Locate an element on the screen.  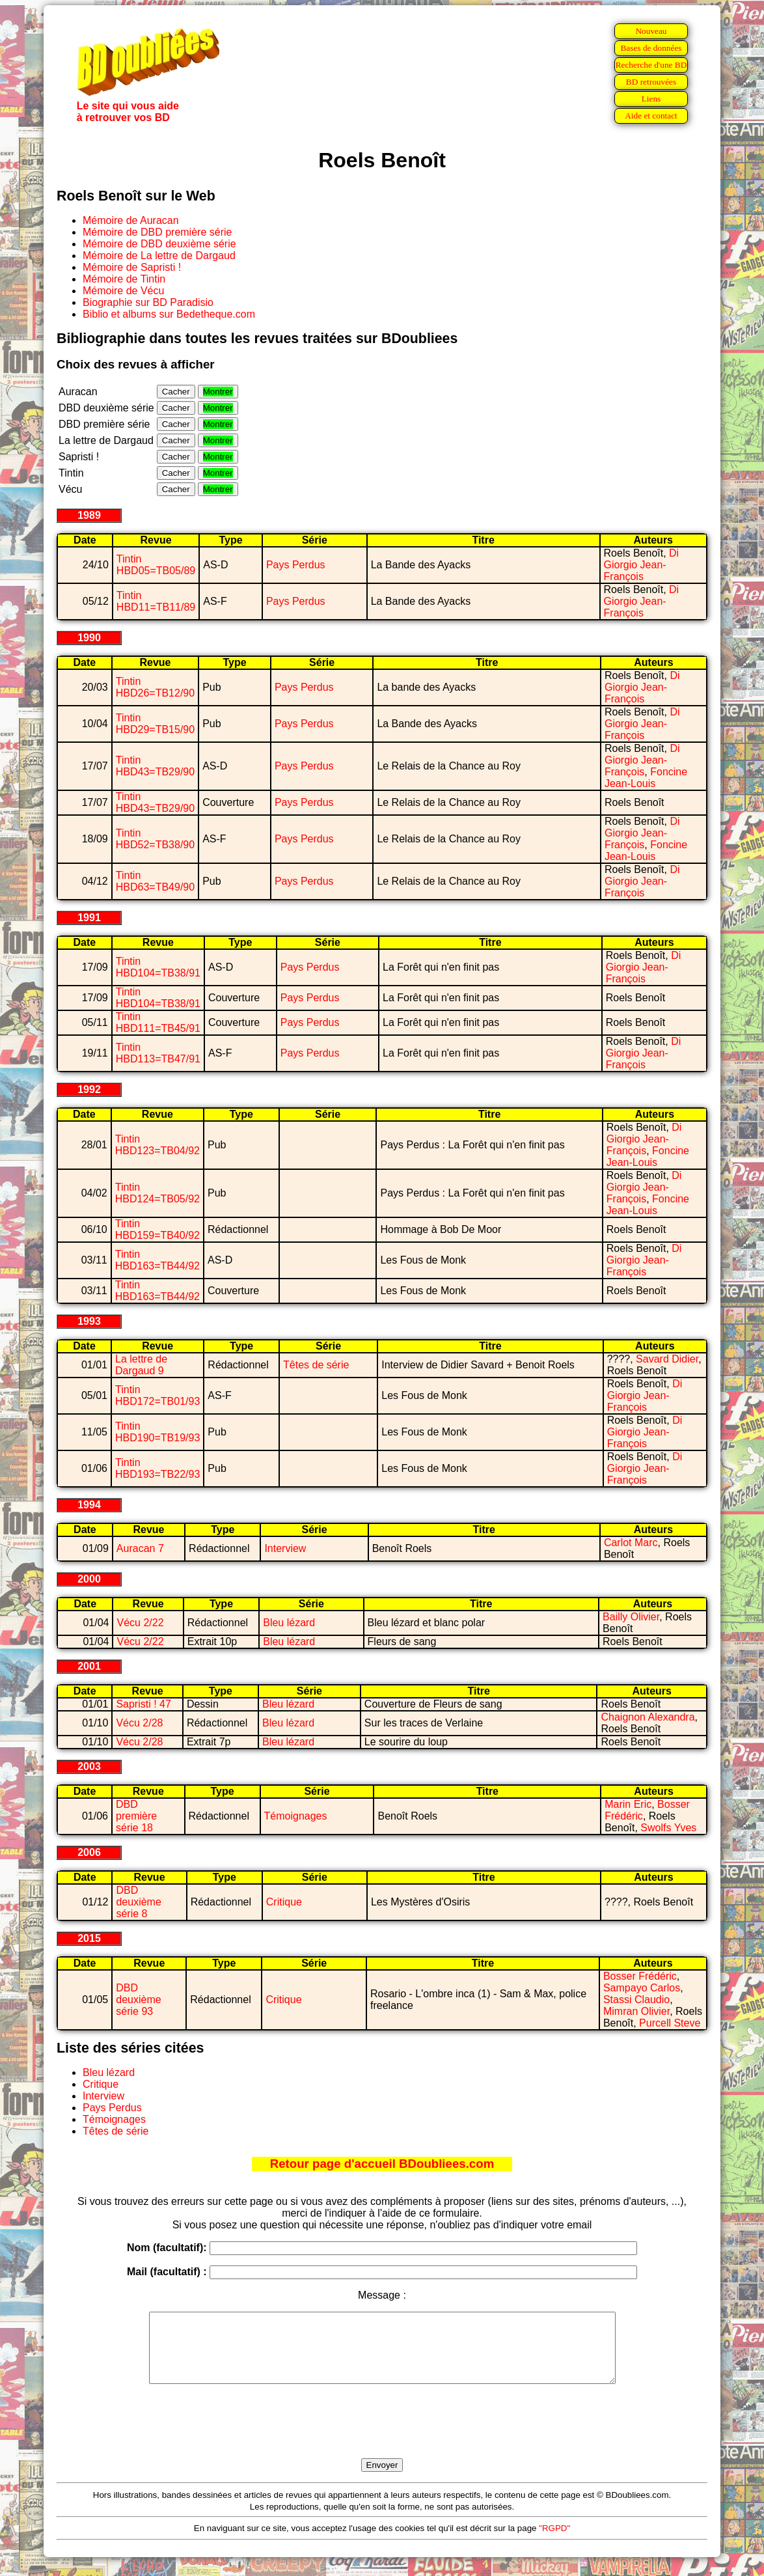
Critique is located at coordinates (284, 1901).